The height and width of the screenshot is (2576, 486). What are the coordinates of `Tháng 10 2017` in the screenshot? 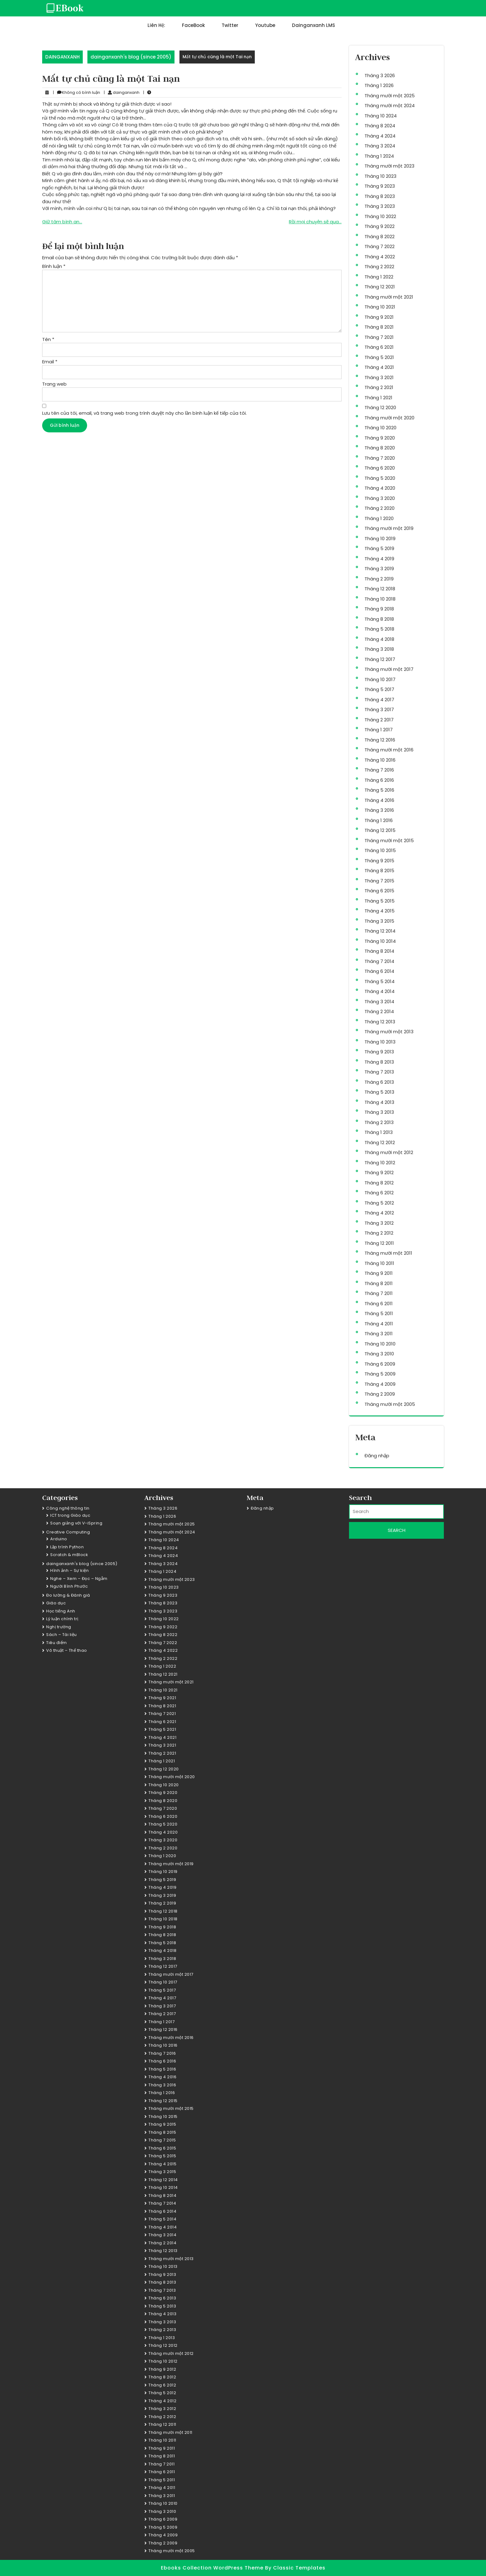 It's located at (380, 679).